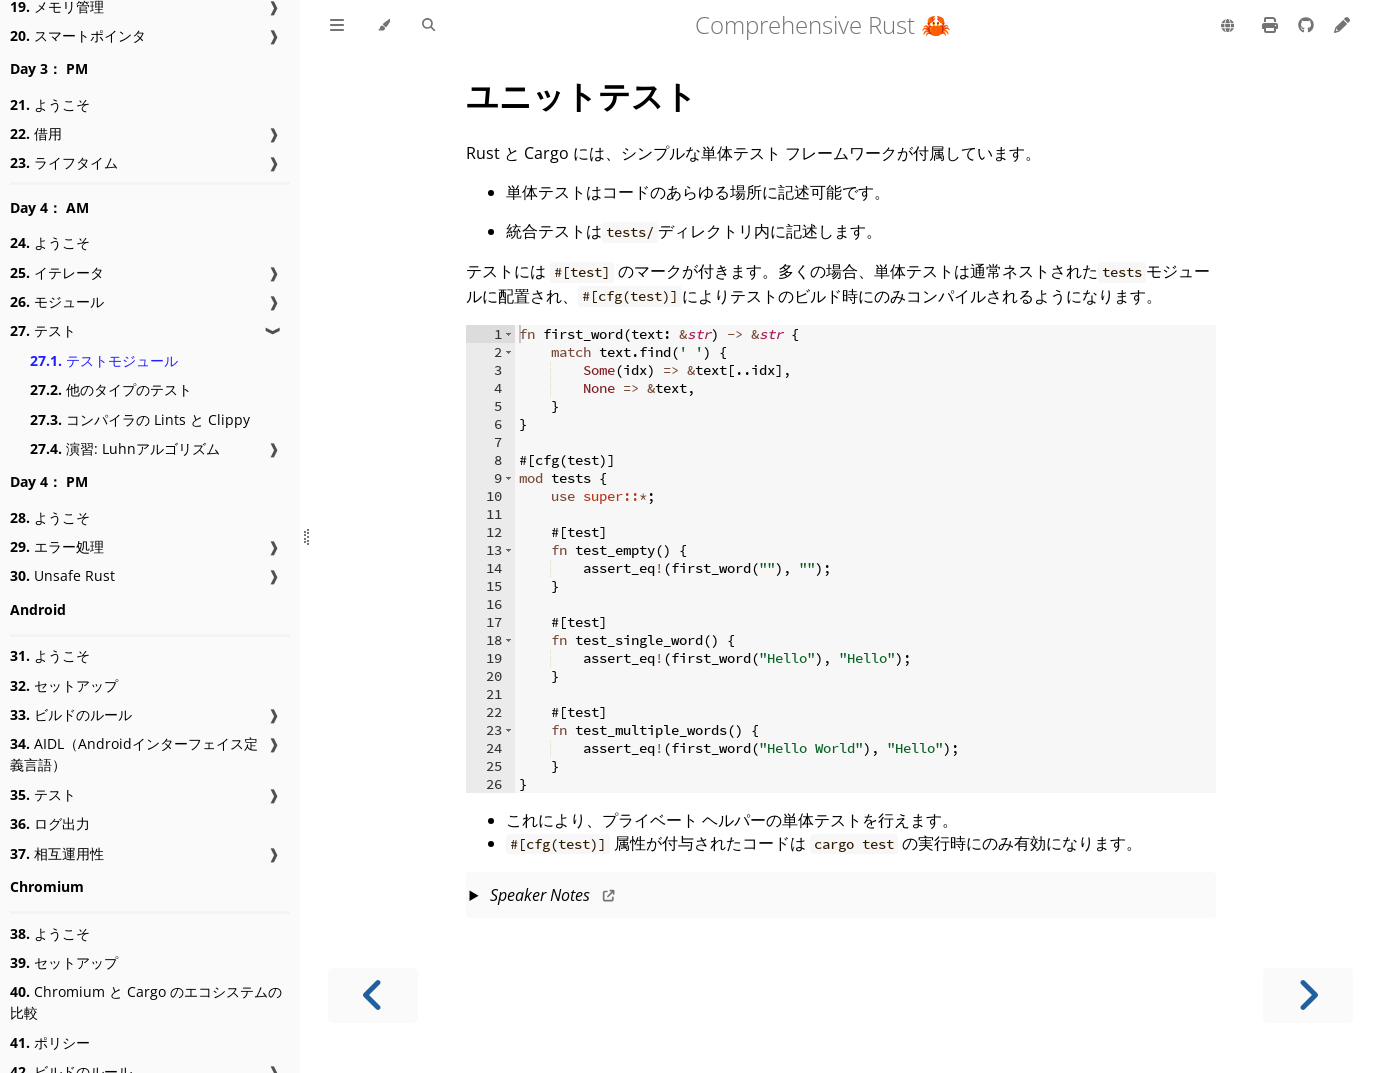  I want to click on This slide should take about 5 minutes., so click(841, 897).